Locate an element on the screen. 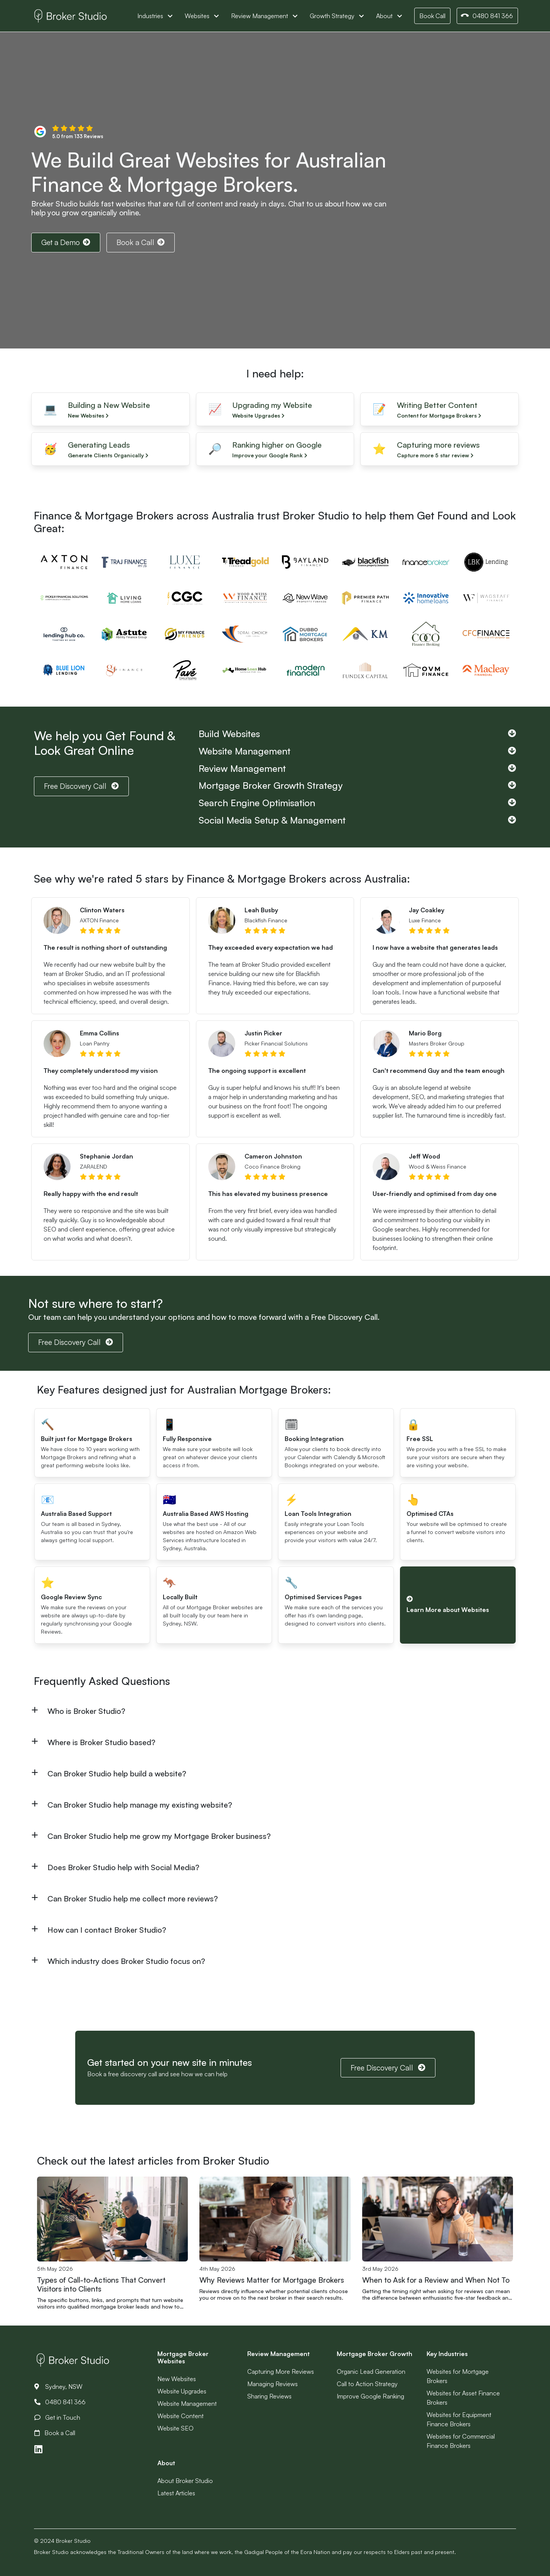 This screenshot has width=550, height=2576. Latest Articles is located at coordinates (176, 2493).